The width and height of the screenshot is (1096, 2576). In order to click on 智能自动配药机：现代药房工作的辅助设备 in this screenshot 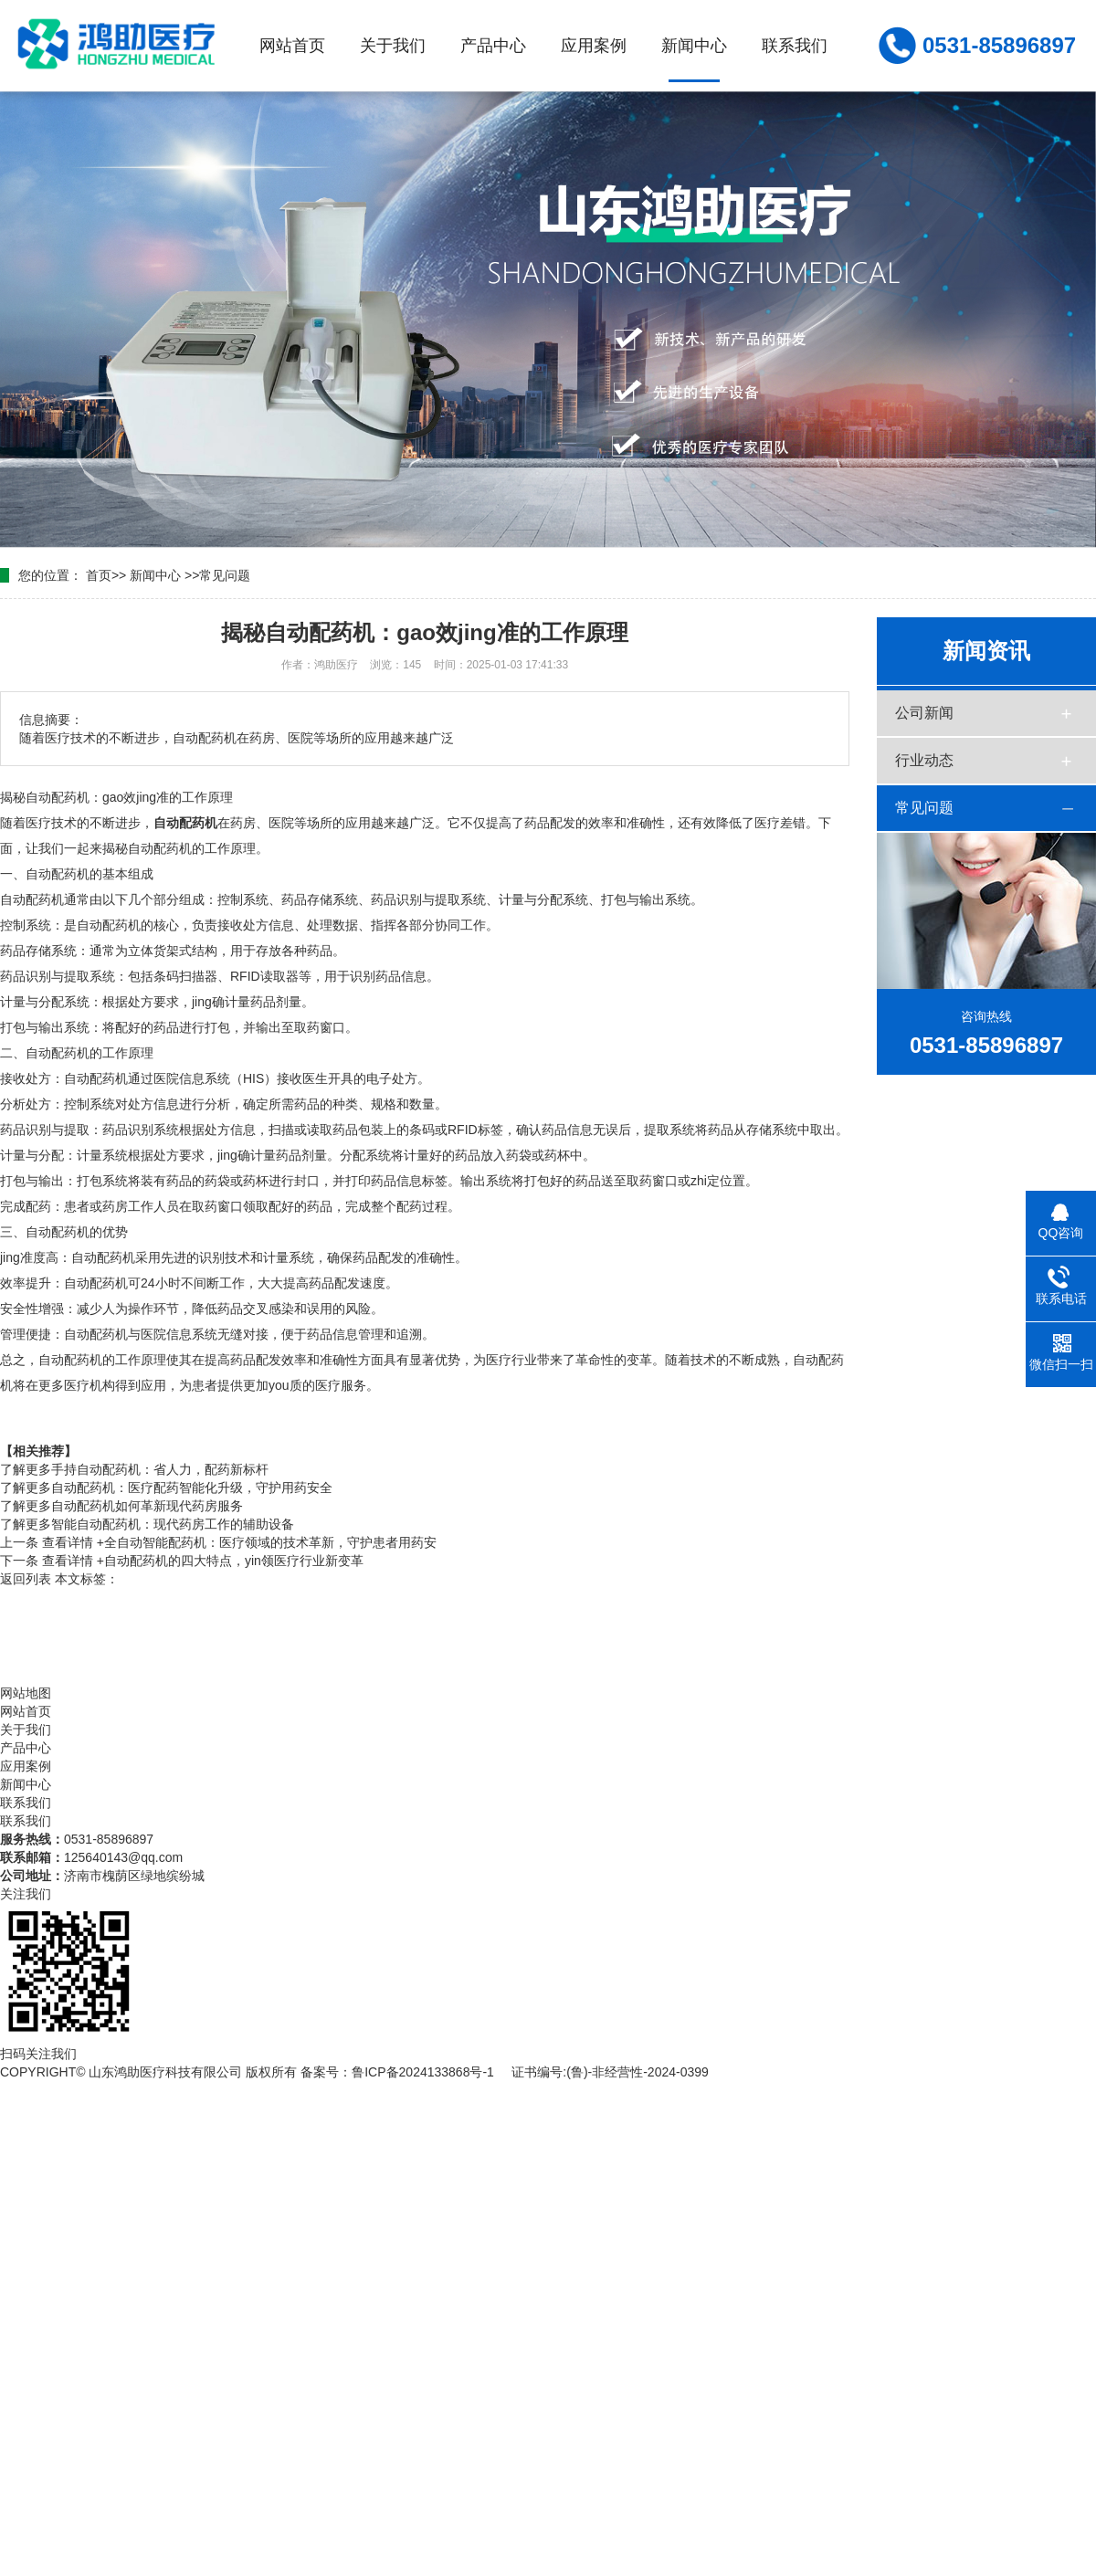, I will do `click(147, 1524)`.